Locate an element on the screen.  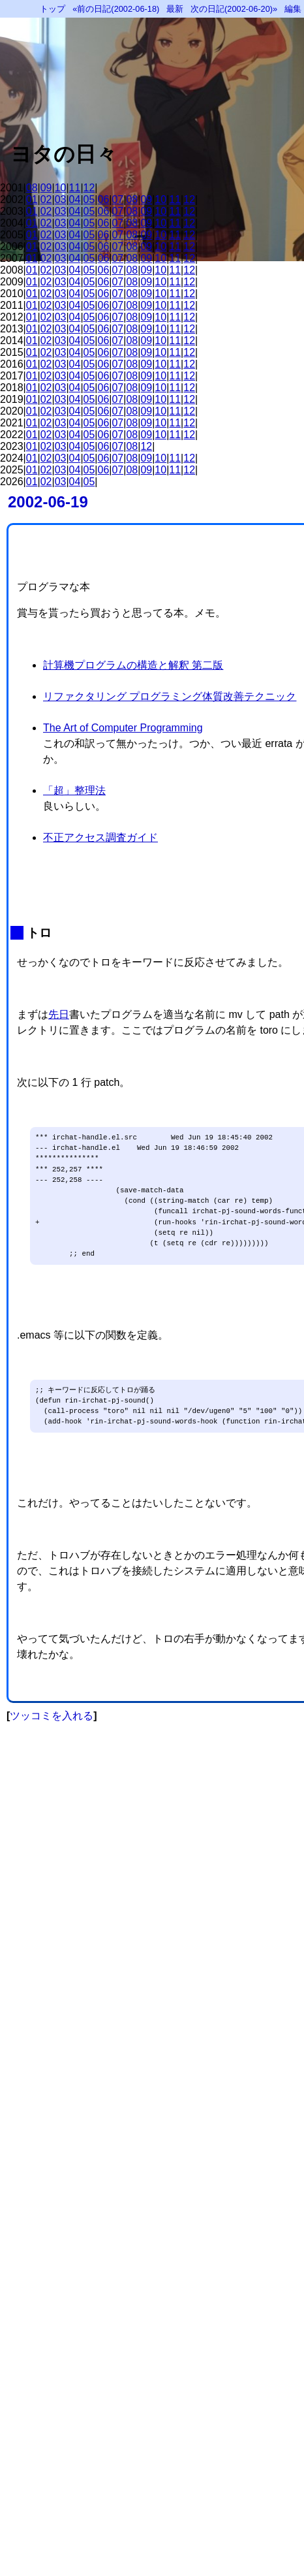
先日 is located at coordinates (58, 1014).